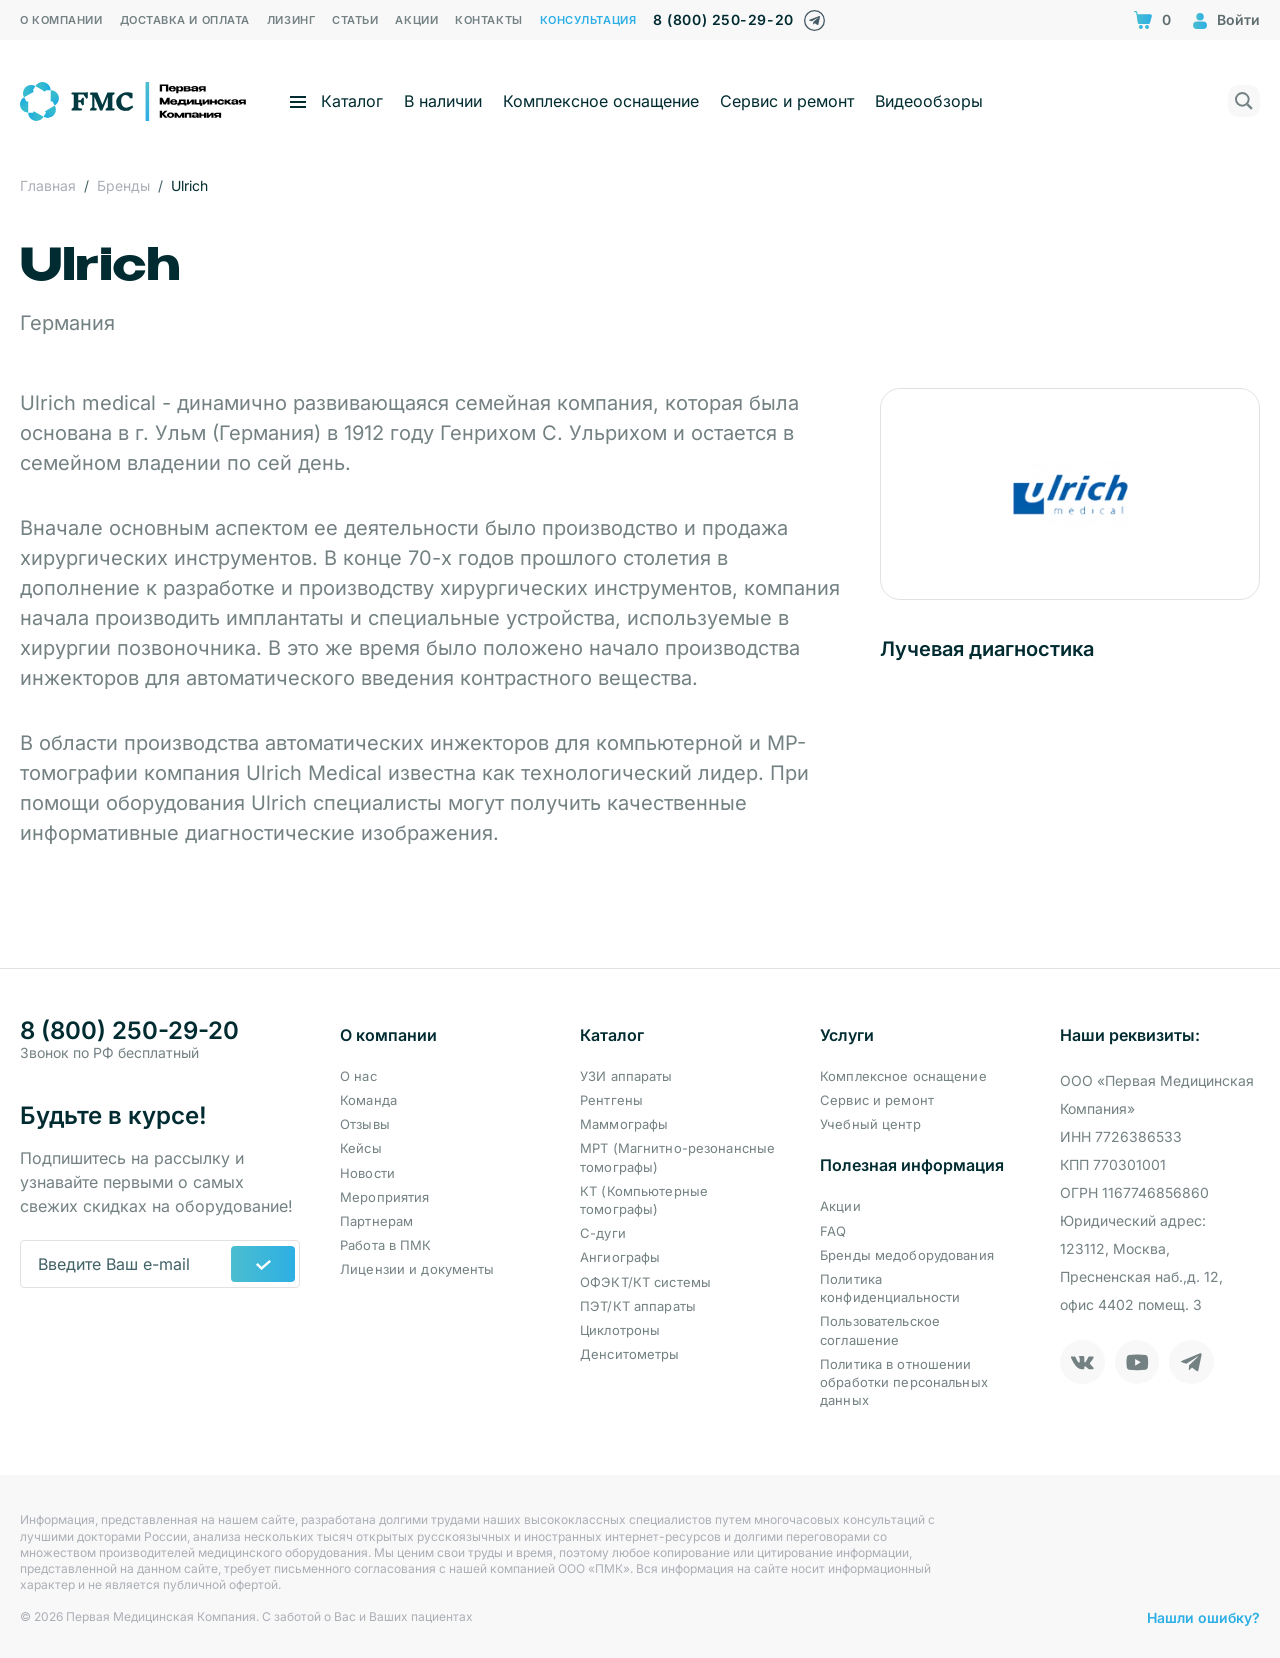 The image size is (1280, 1658). I want to click on Кейсы, so click(361, 1148).